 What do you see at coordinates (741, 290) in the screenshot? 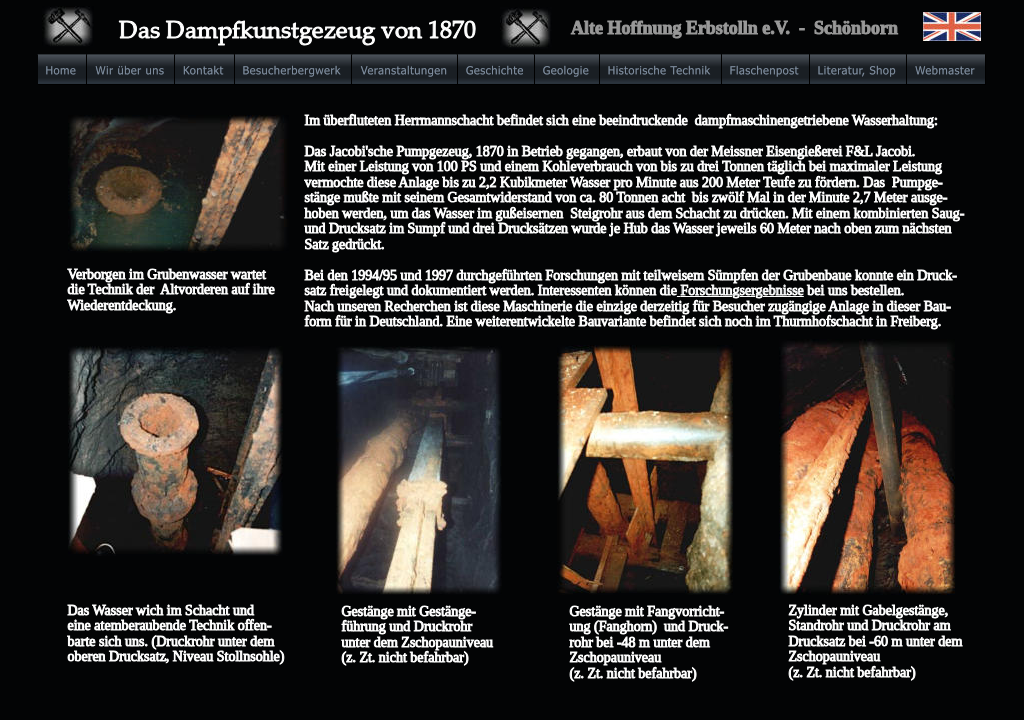
I see `Forschungsergebnisse` at bounding box center [741, 290].